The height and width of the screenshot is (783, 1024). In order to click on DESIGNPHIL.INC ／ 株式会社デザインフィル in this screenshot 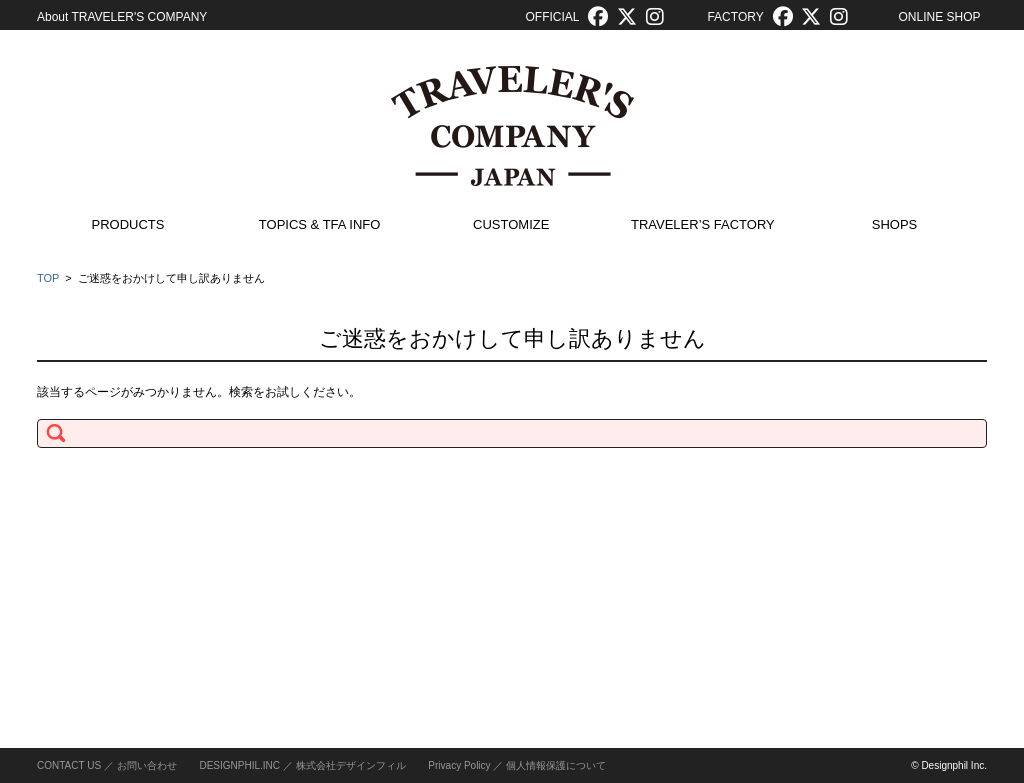, I will do `click(302, 765)`.